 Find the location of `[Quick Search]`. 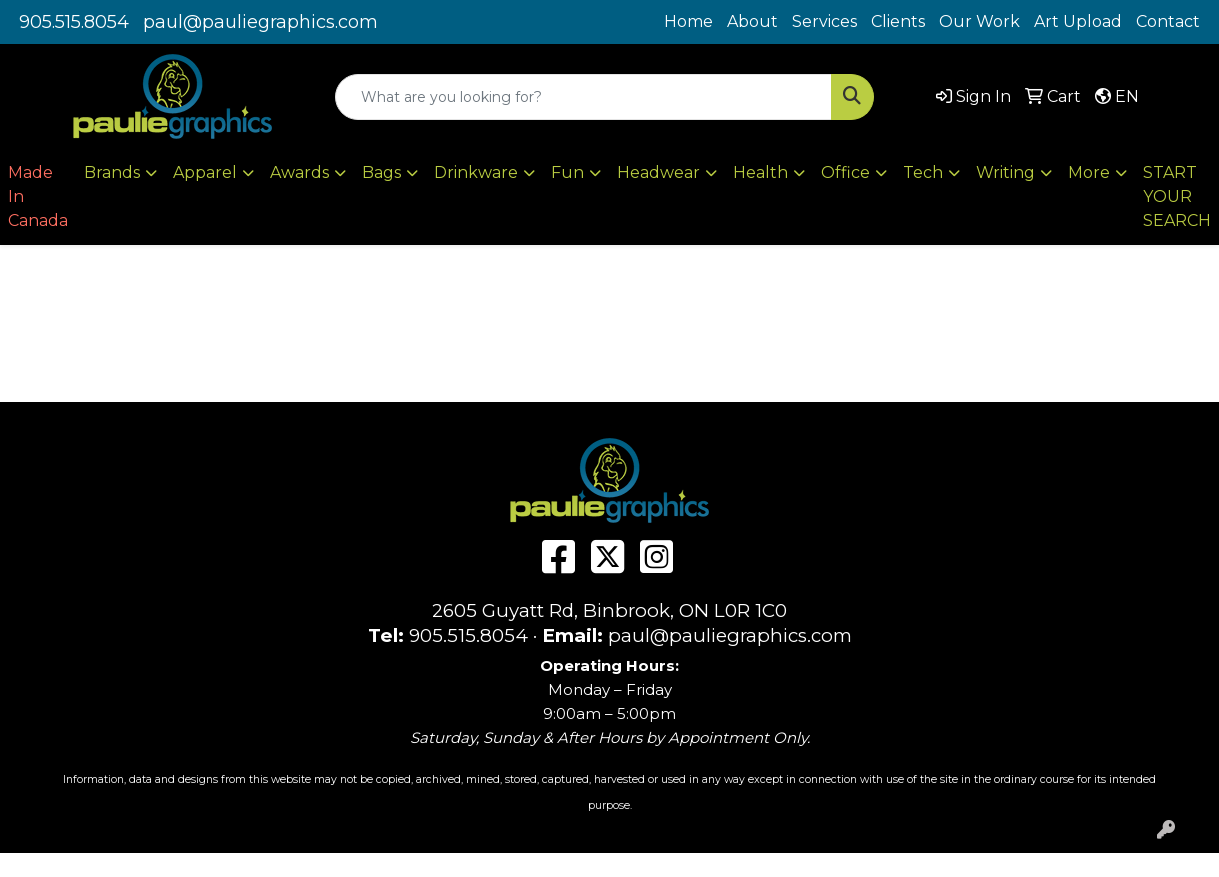

[Quick Search] is located at coordinates (583, 97).